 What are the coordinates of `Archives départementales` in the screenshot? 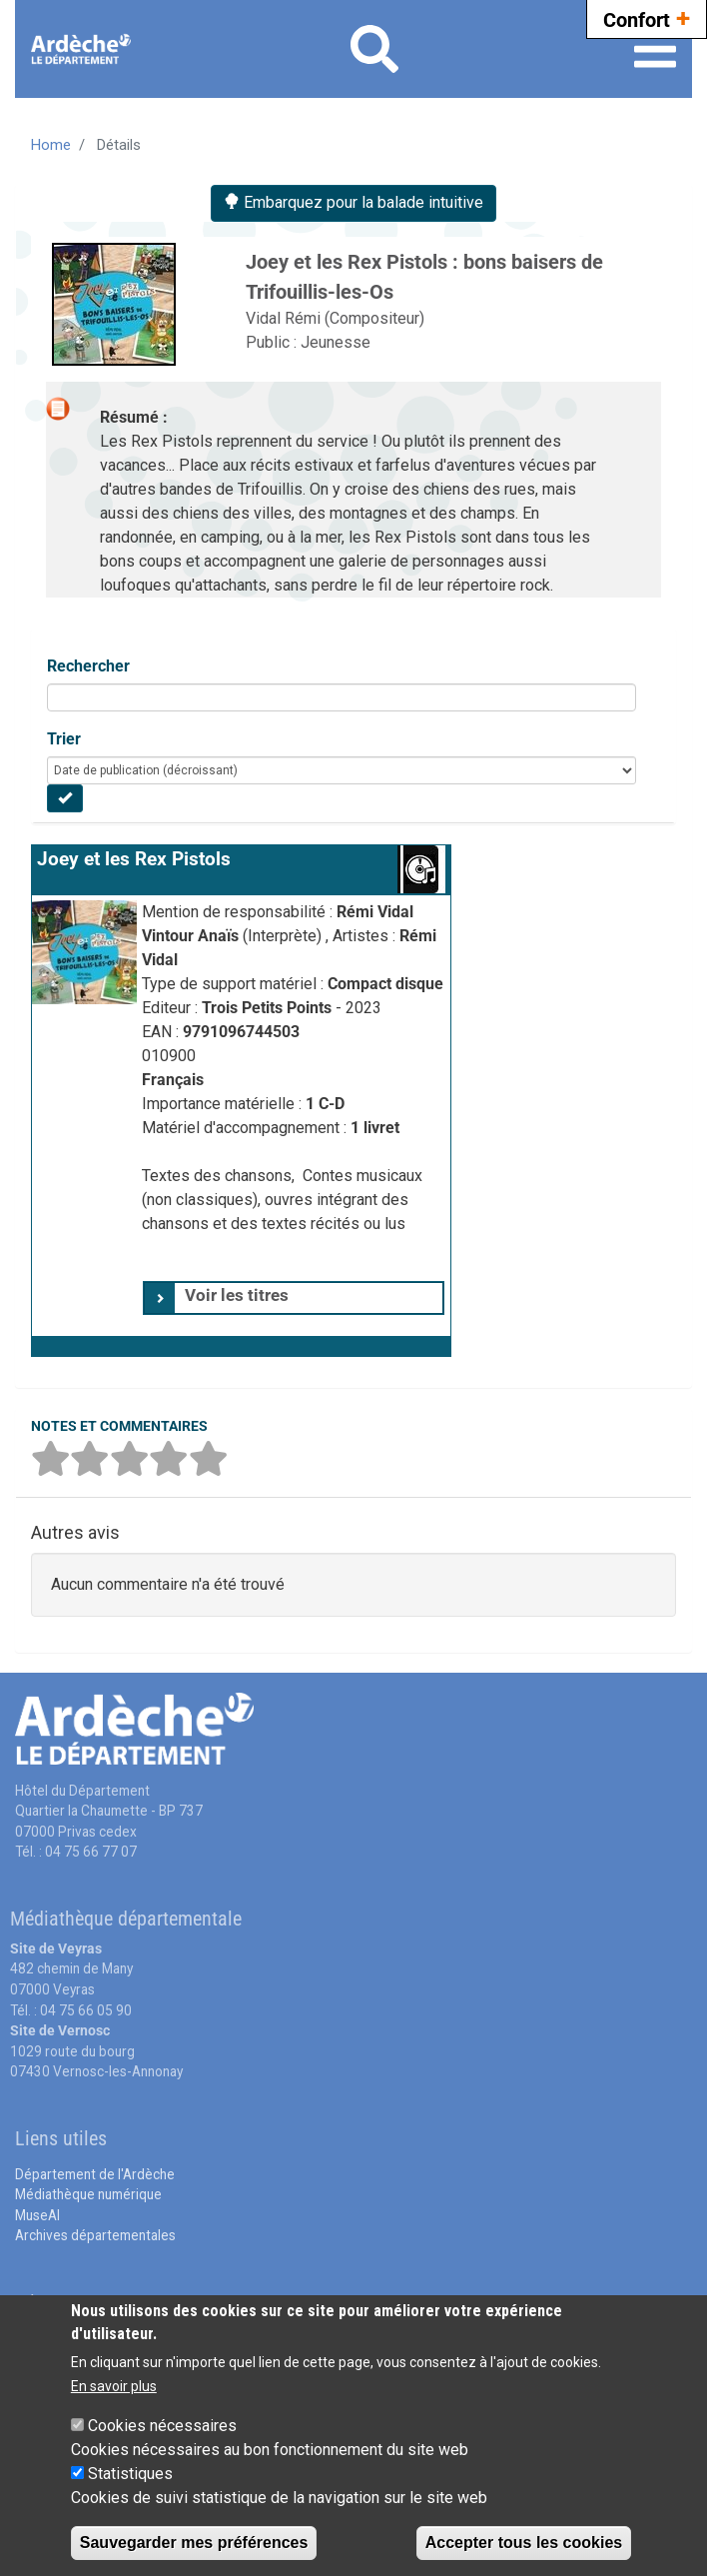 It's located at (95, 2235).